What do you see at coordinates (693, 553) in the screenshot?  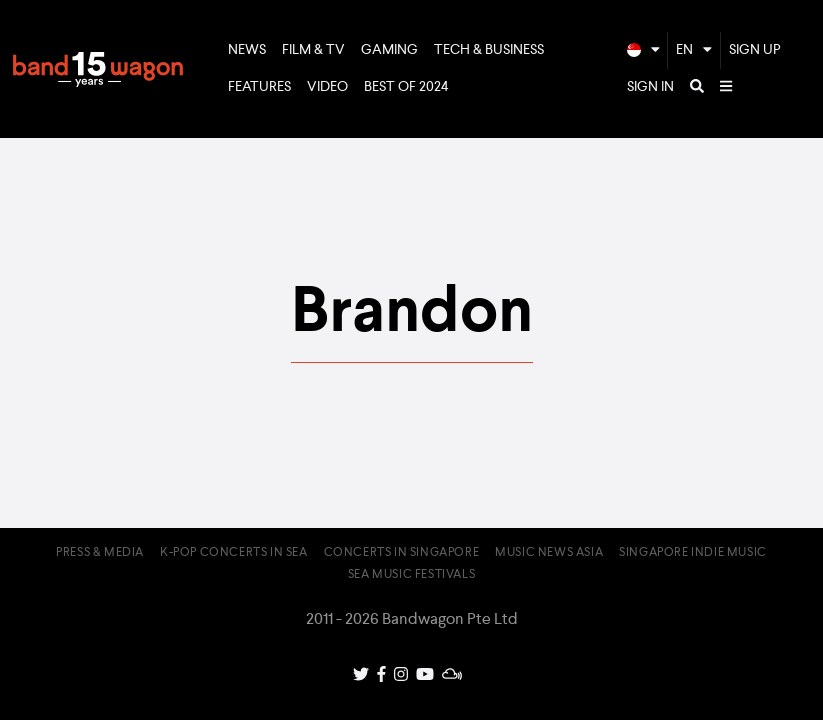 I see `Singapore Indie Music` at bounding box center [693, 553].